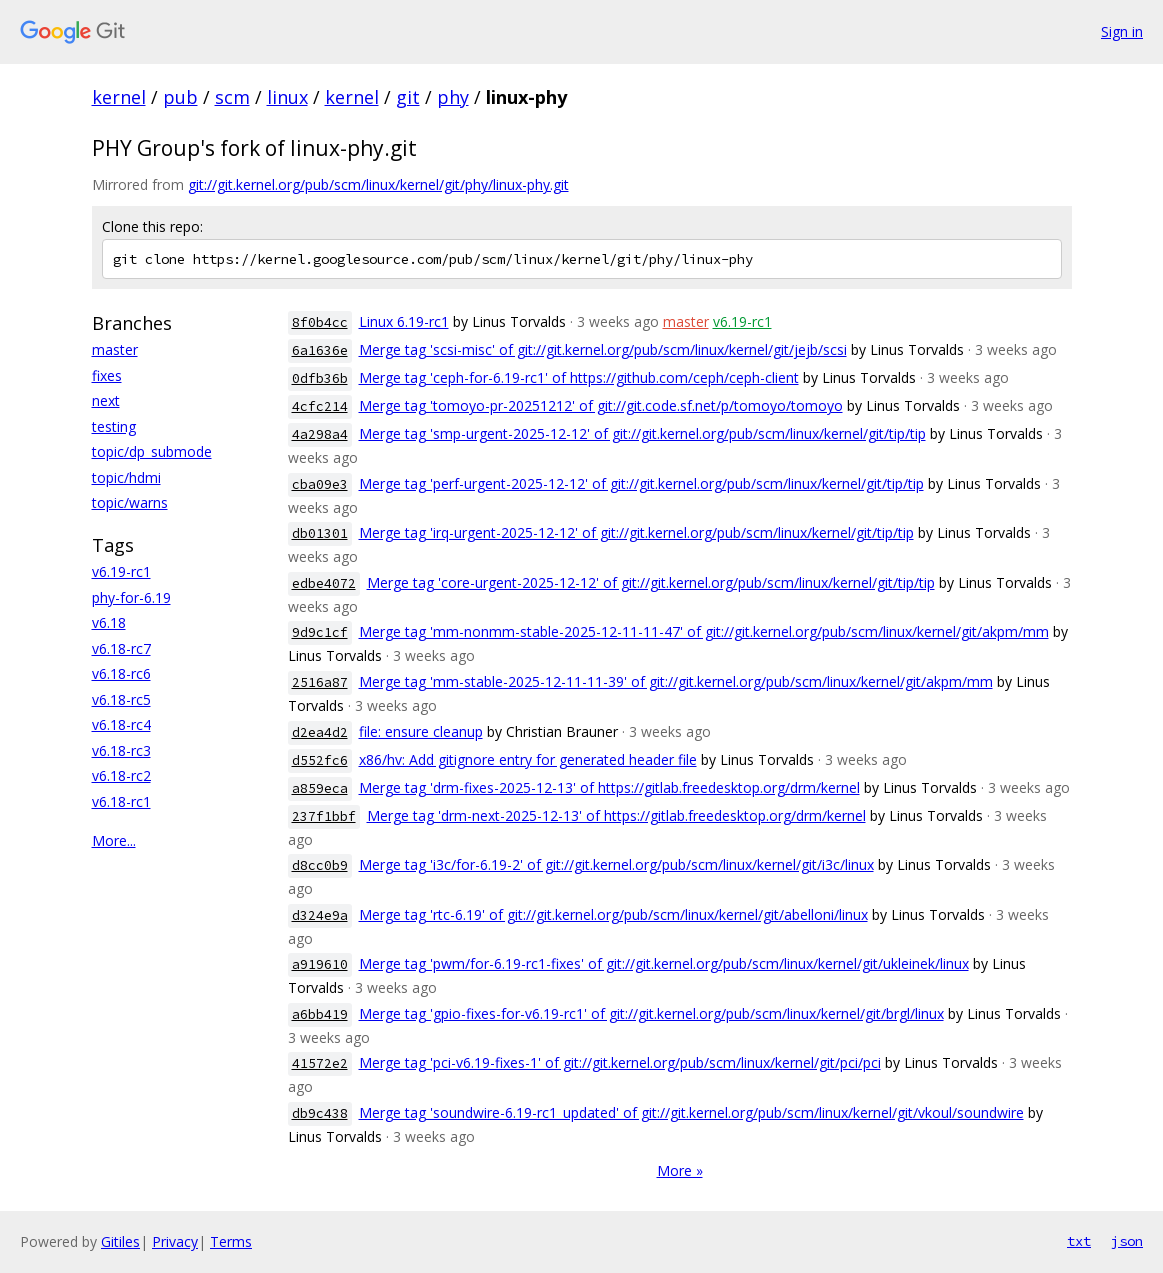  What do you see at coordinates (320, 533) in the screenshot?
I see `db01301` at bounding box center [320, 533].